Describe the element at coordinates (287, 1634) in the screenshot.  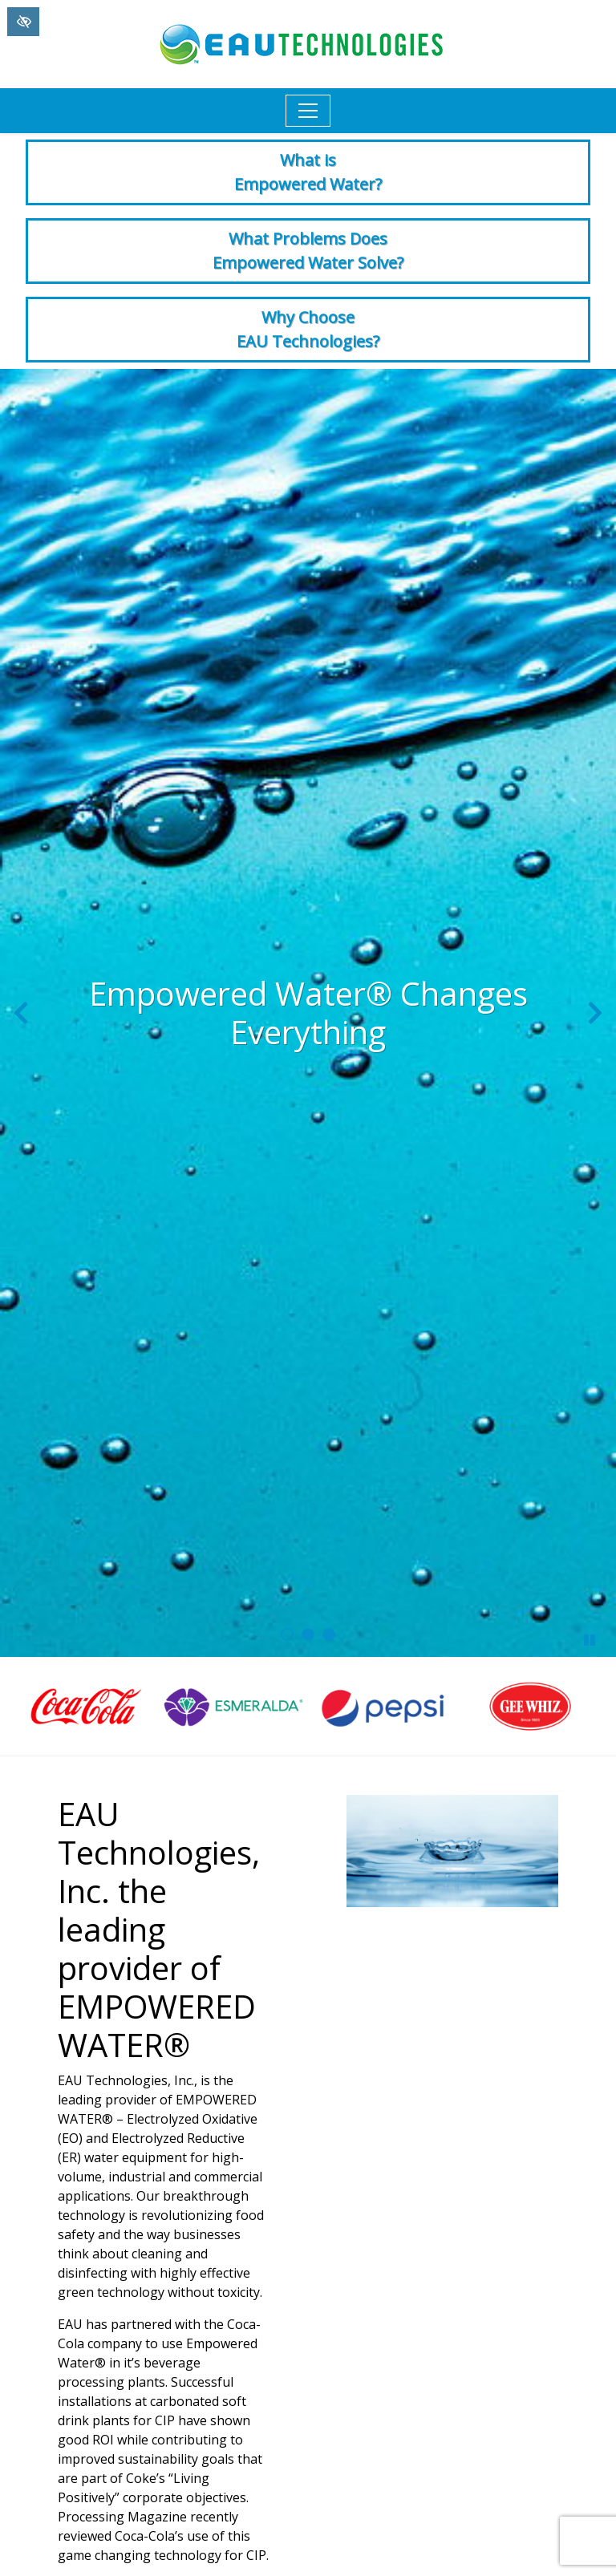
I see `[go to slide 1]` at that location.